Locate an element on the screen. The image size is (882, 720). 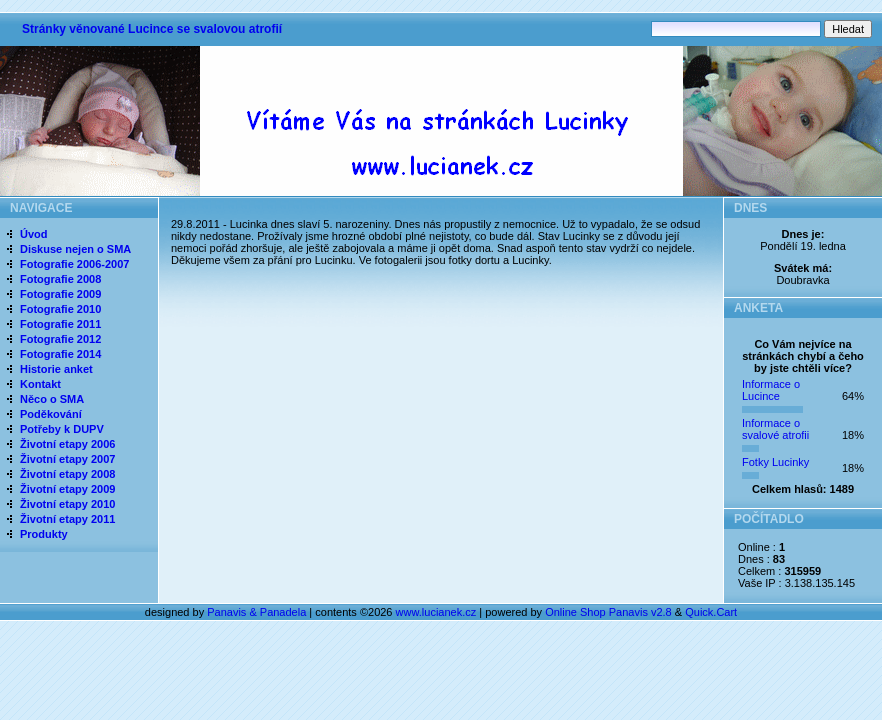
Panavis & Panadela is located at coordinates (258, 612).